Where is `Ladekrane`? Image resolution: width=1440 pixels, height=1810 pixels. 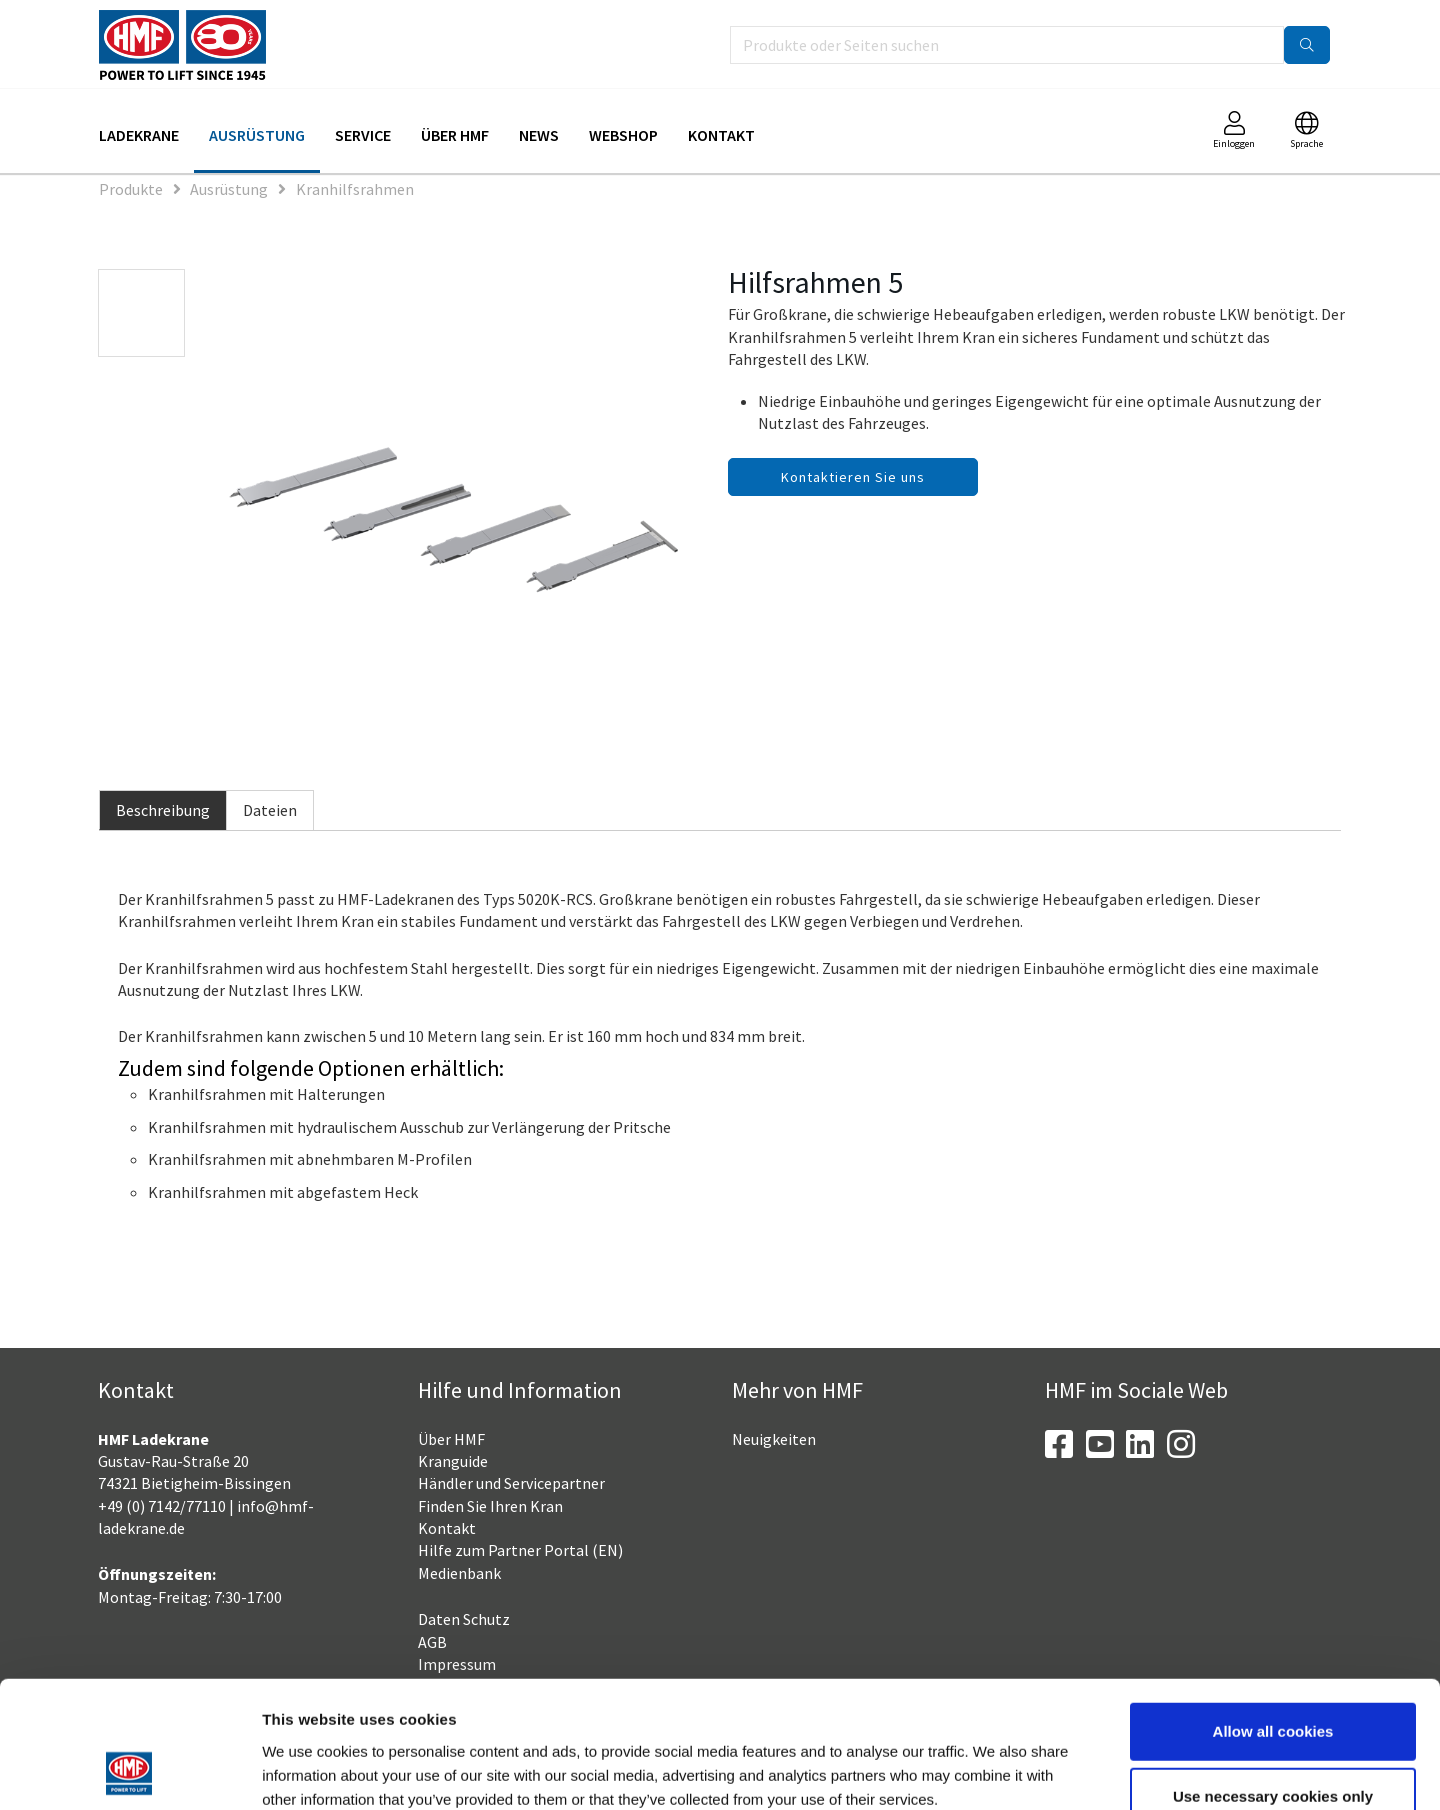
Ladekrane is located at coordinates (139, 135).